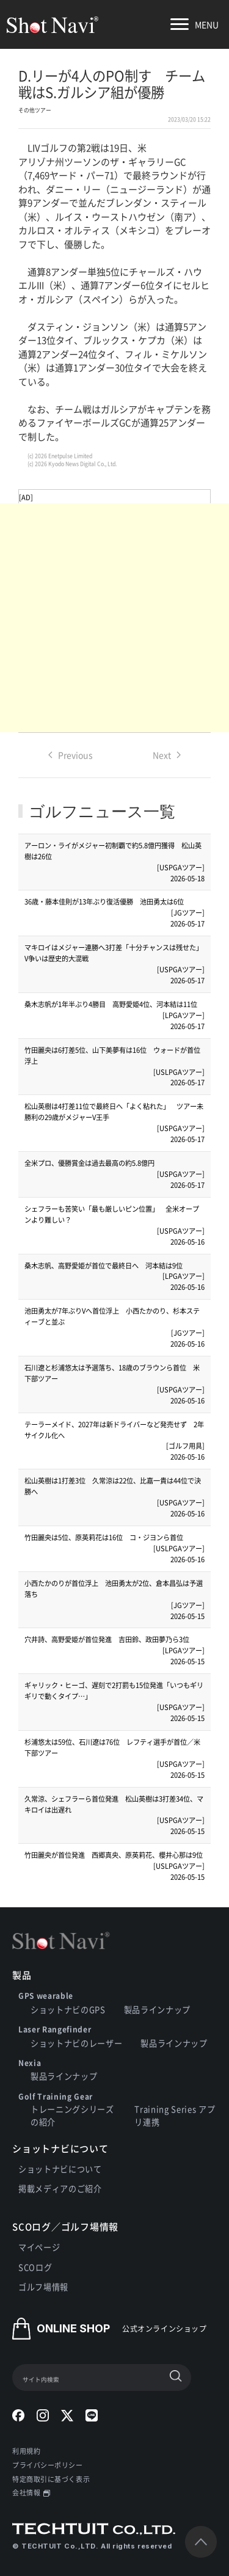 The width and height of the screenshot is (229, 2576). Describe the element at coordinates (47, 2465) in the screenshot. I see `プライバシーポリシー` at that location.